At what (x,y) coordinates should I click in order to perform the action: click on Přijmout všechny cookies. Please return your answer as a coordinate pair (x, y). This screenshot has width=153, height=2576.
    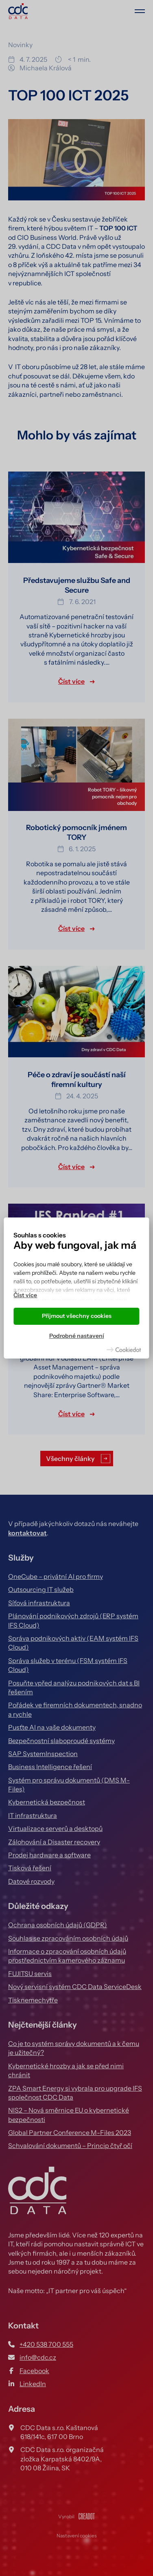
    Looking at the image, I should click on (76, 1316).